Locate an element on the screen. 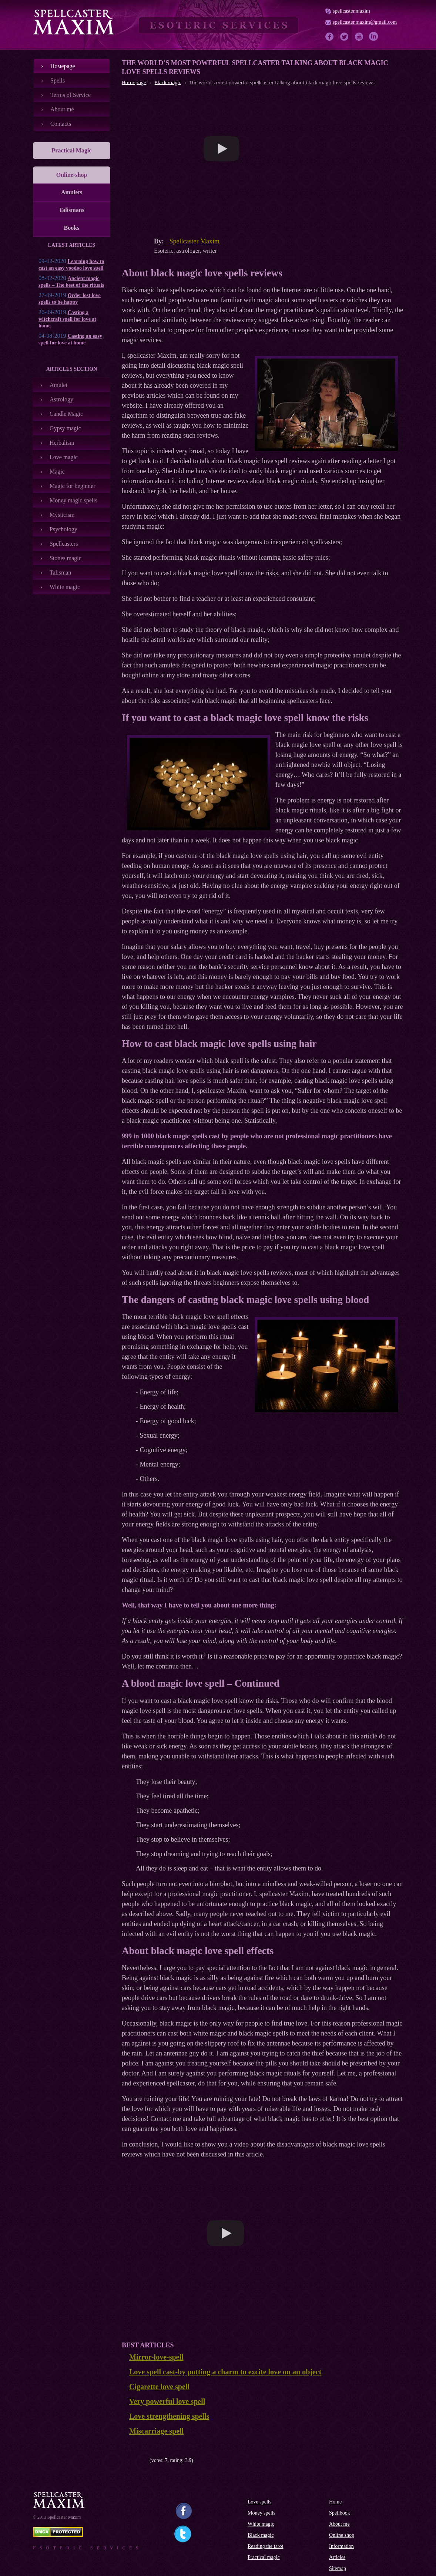 This screenshot has width=436, height=2576. Cigarette love spell is located at coordinates (159, 2386).